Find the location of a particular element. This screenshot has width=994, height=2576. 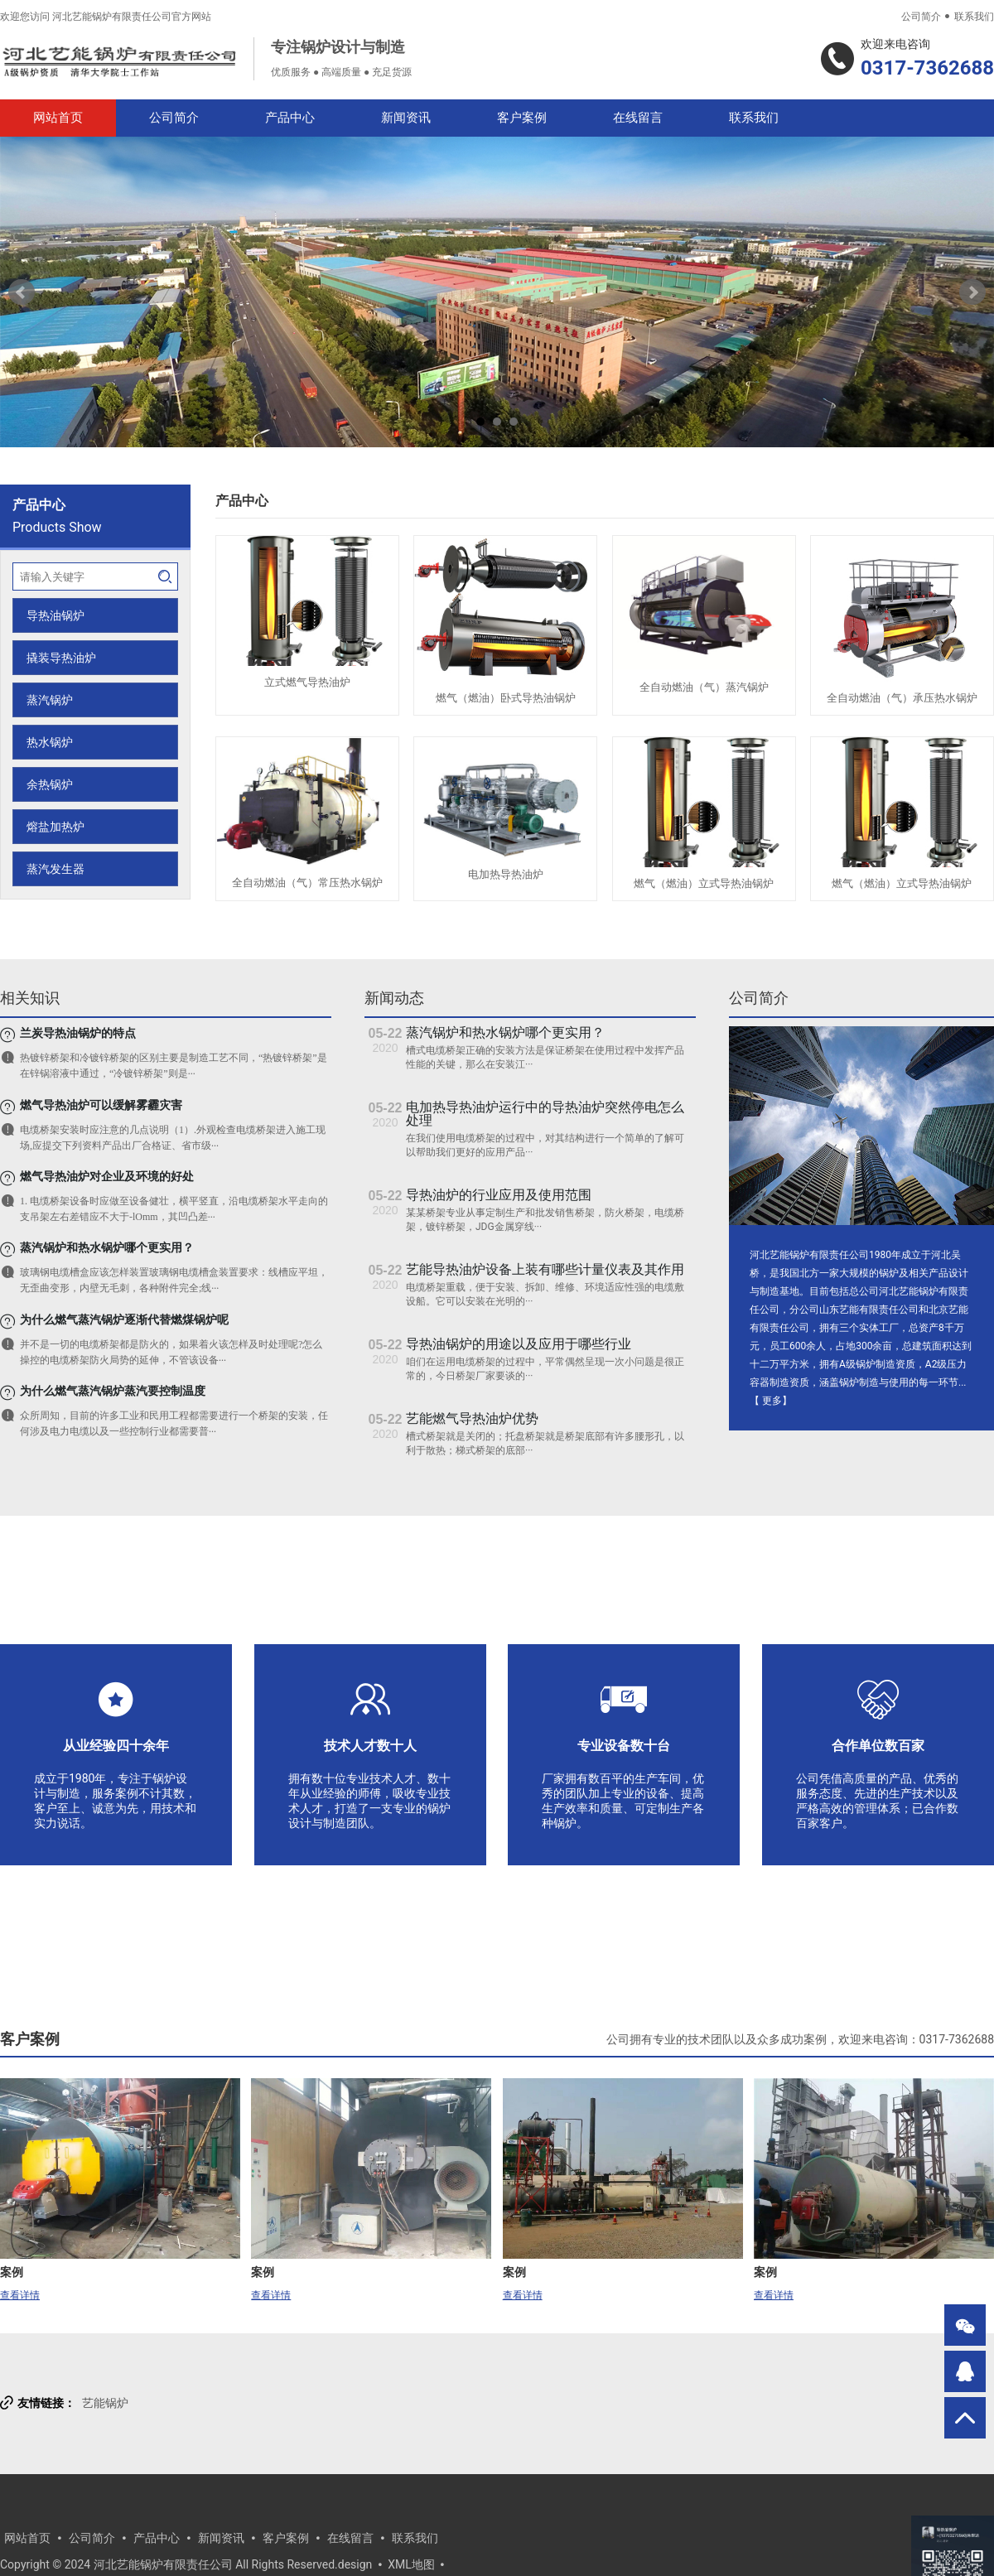

联系我们 is located at coordinates (974, 16).